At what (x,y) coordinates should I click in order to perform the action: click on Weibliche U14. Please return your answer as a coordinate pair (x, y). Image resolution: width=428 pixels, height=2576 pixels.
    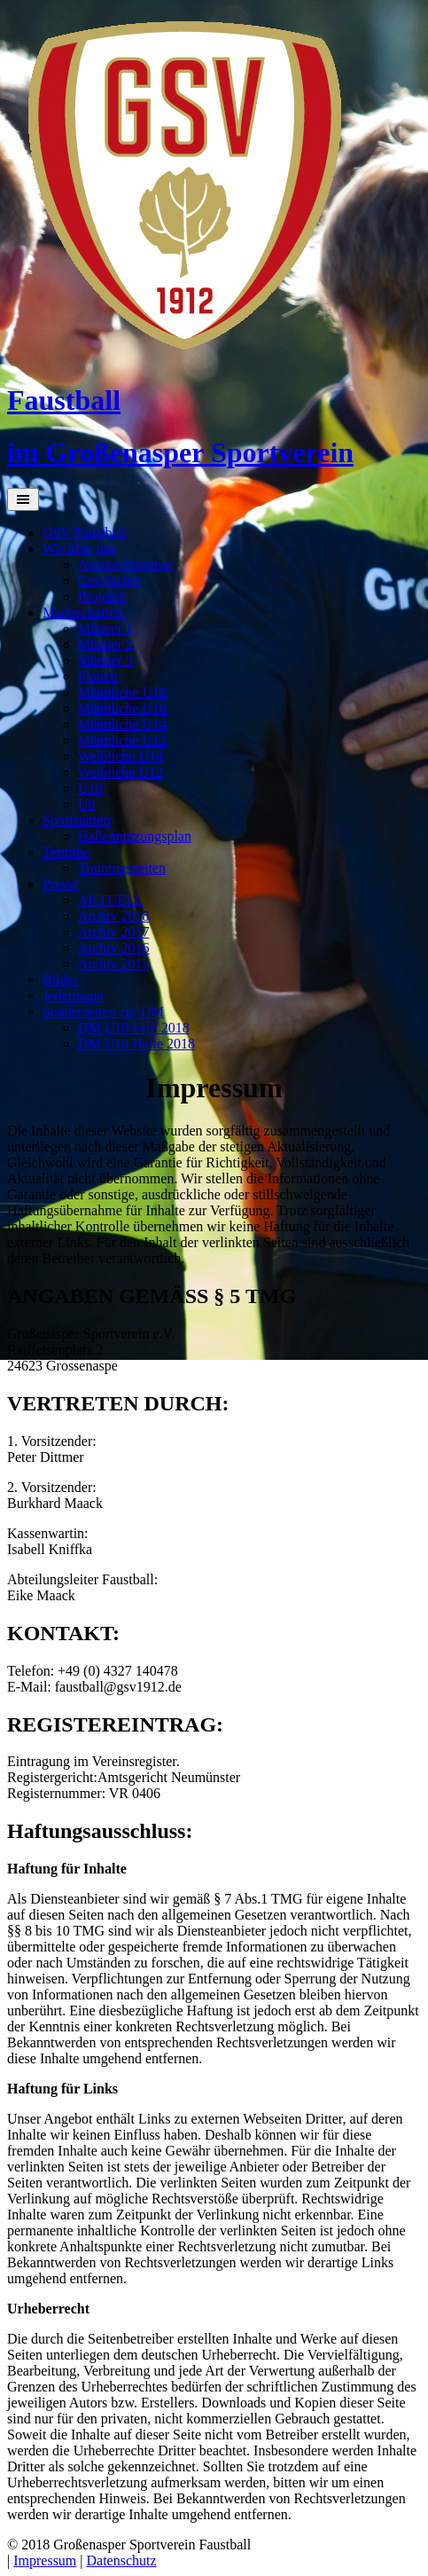
    Looking at the image, I should click on (120, 756).